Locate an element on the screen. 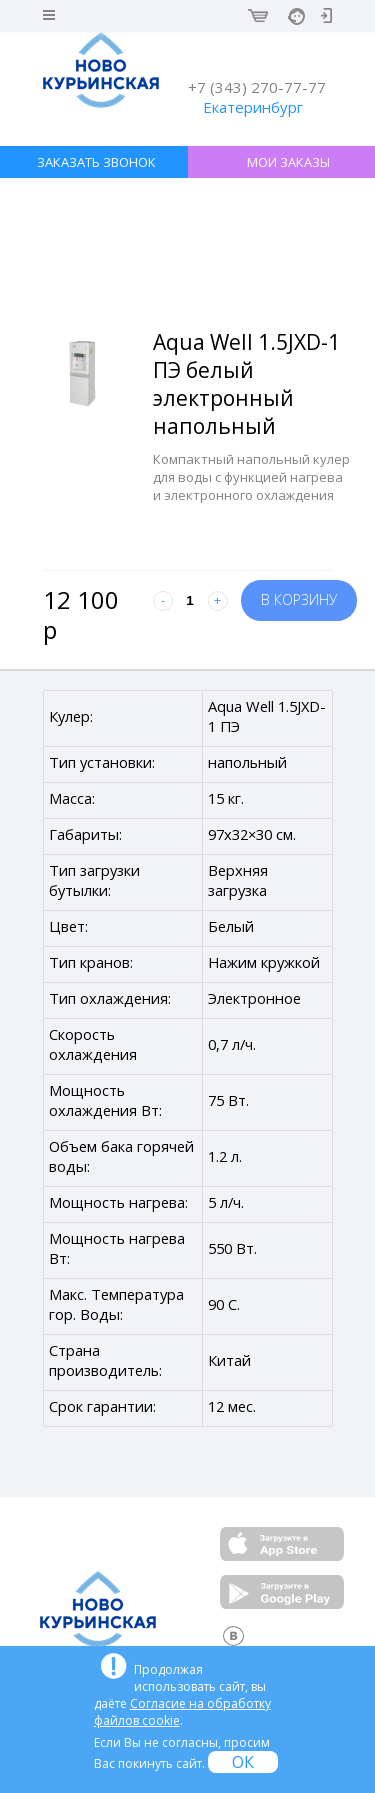 This screenshot has height=1793, width=375. ЗАКАЗАТЬ ЗВОНОК is located at coordinates (96, 162).